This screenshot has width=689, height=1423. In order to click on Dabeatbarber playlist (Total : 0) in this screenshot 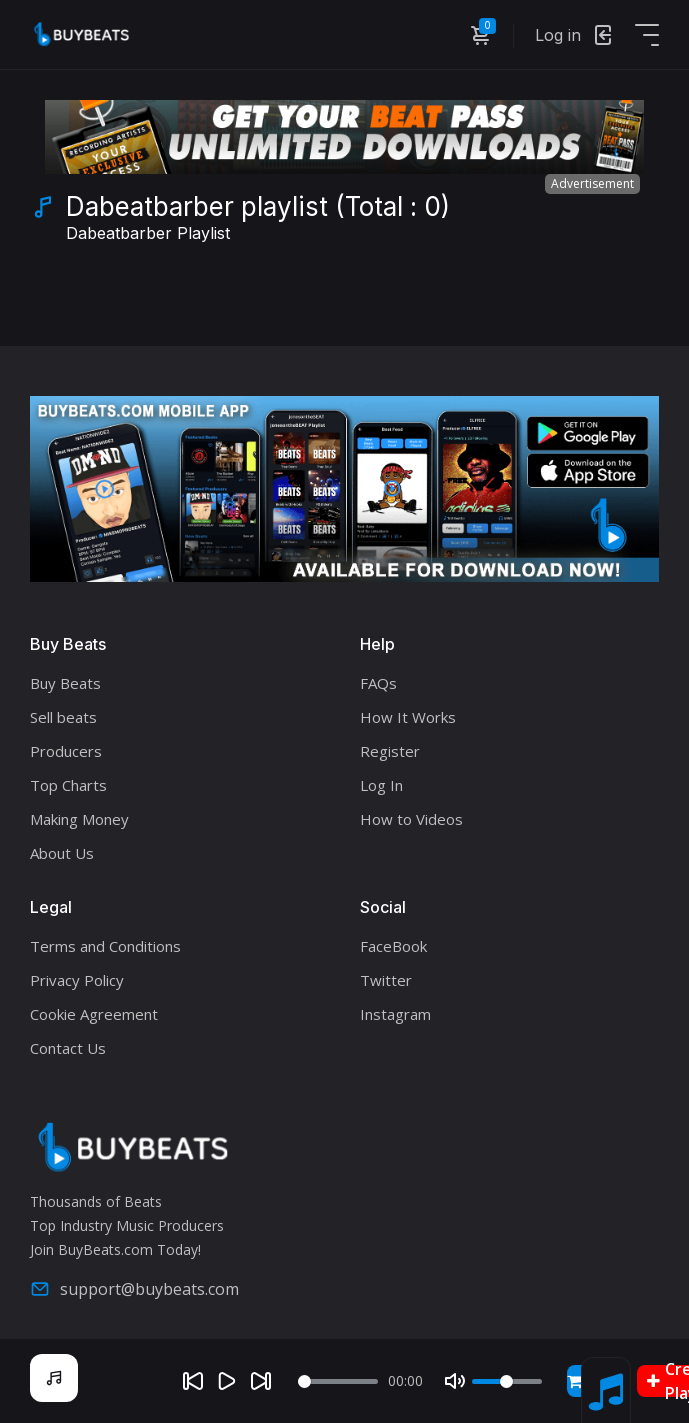, I will do `click(258, 220)`.